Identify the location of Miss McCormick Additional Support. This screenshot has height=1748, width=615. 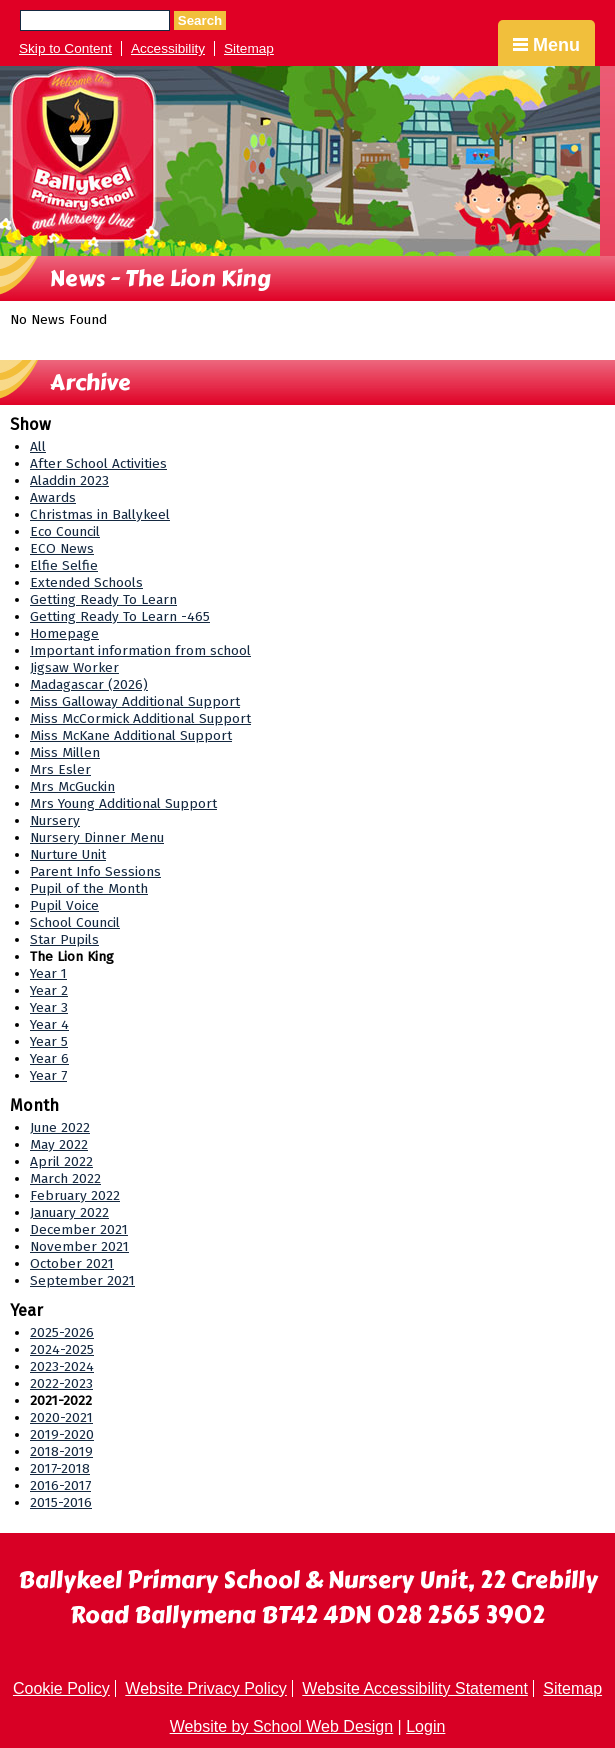
(140, 718).